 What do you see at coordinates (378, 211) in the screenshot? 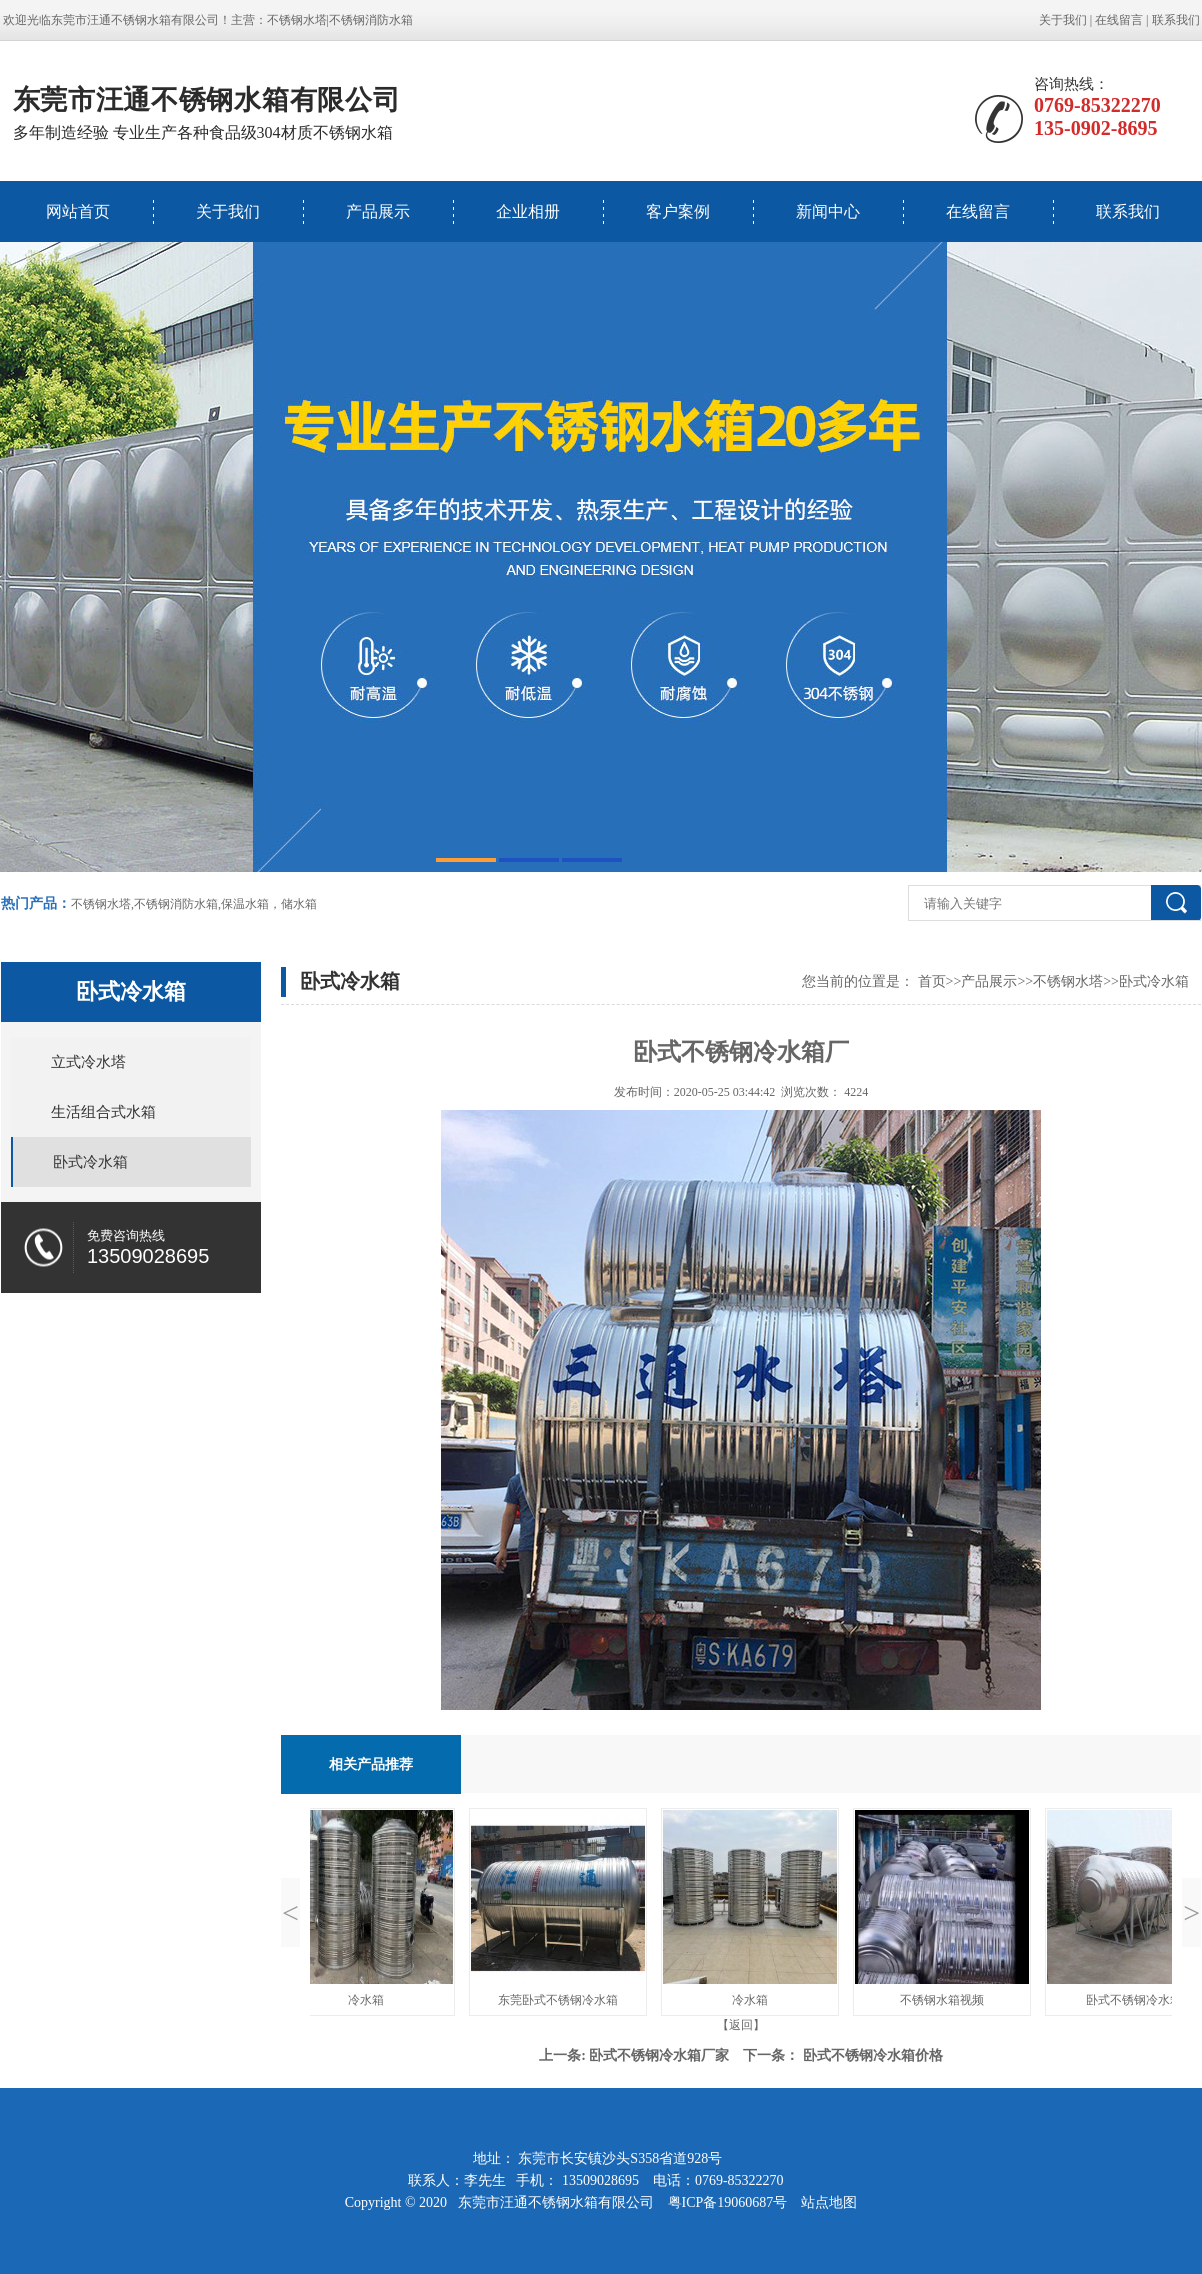
I see `产品展示` at bounding box center [378, 211].